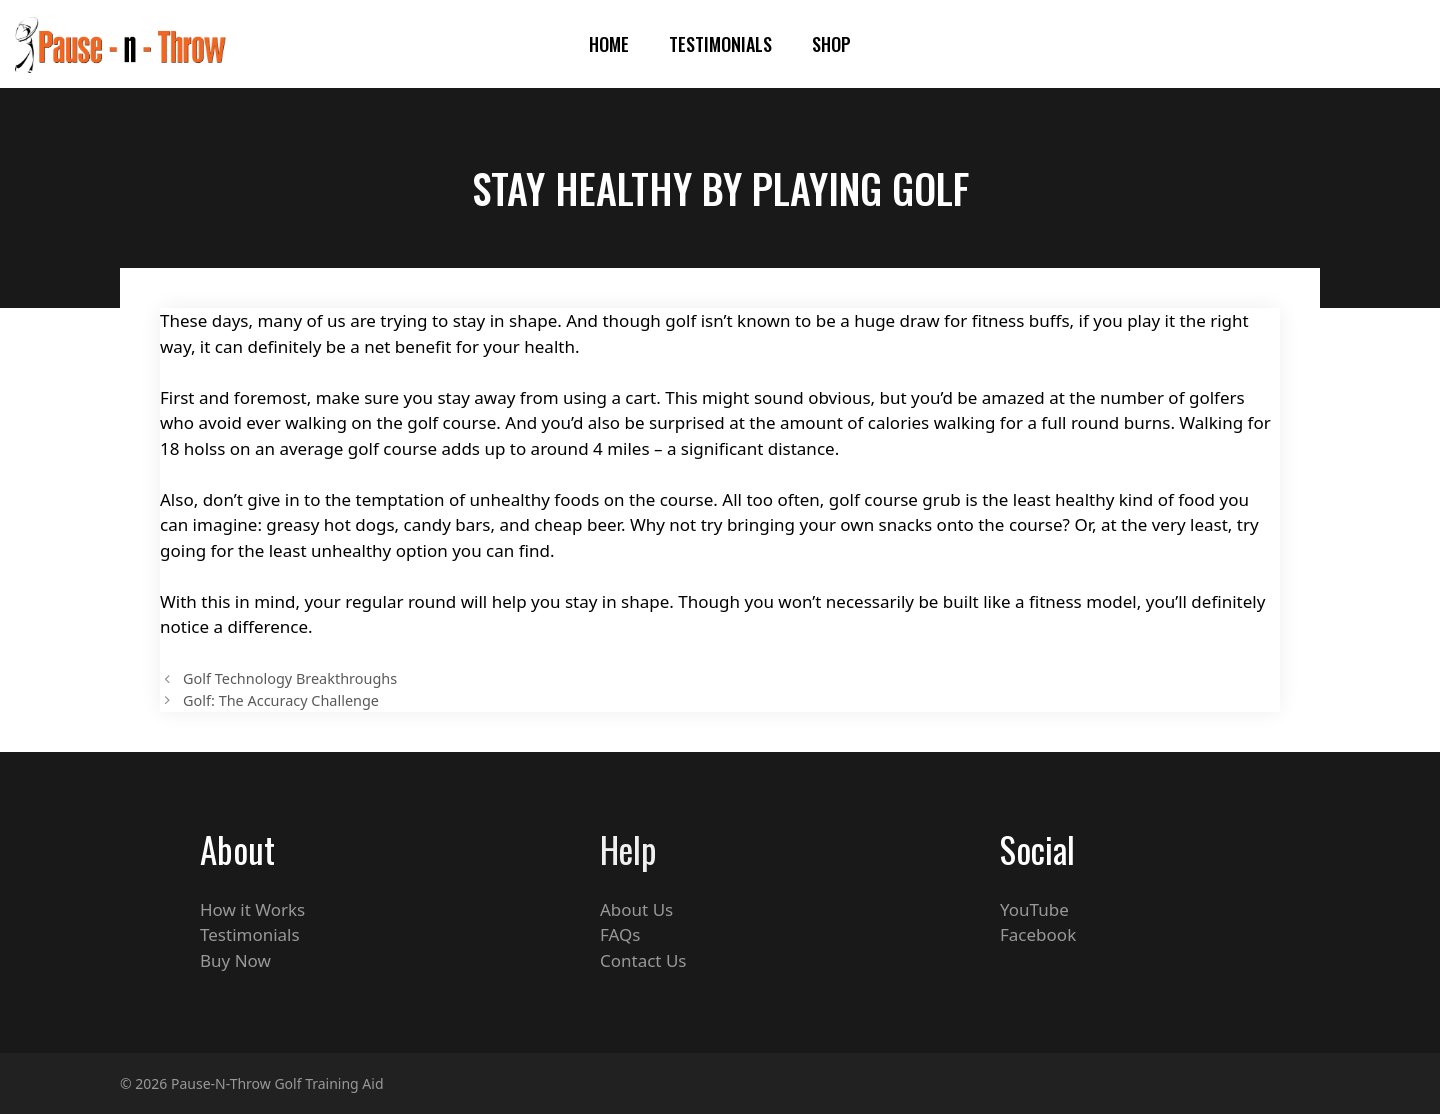 Image resolution: width=1440 pixels, height=1114 pixels. What do you see at coordinates (235, 960) in the screenshot?
I see `Buy Now` at bounding box center [235, 960].